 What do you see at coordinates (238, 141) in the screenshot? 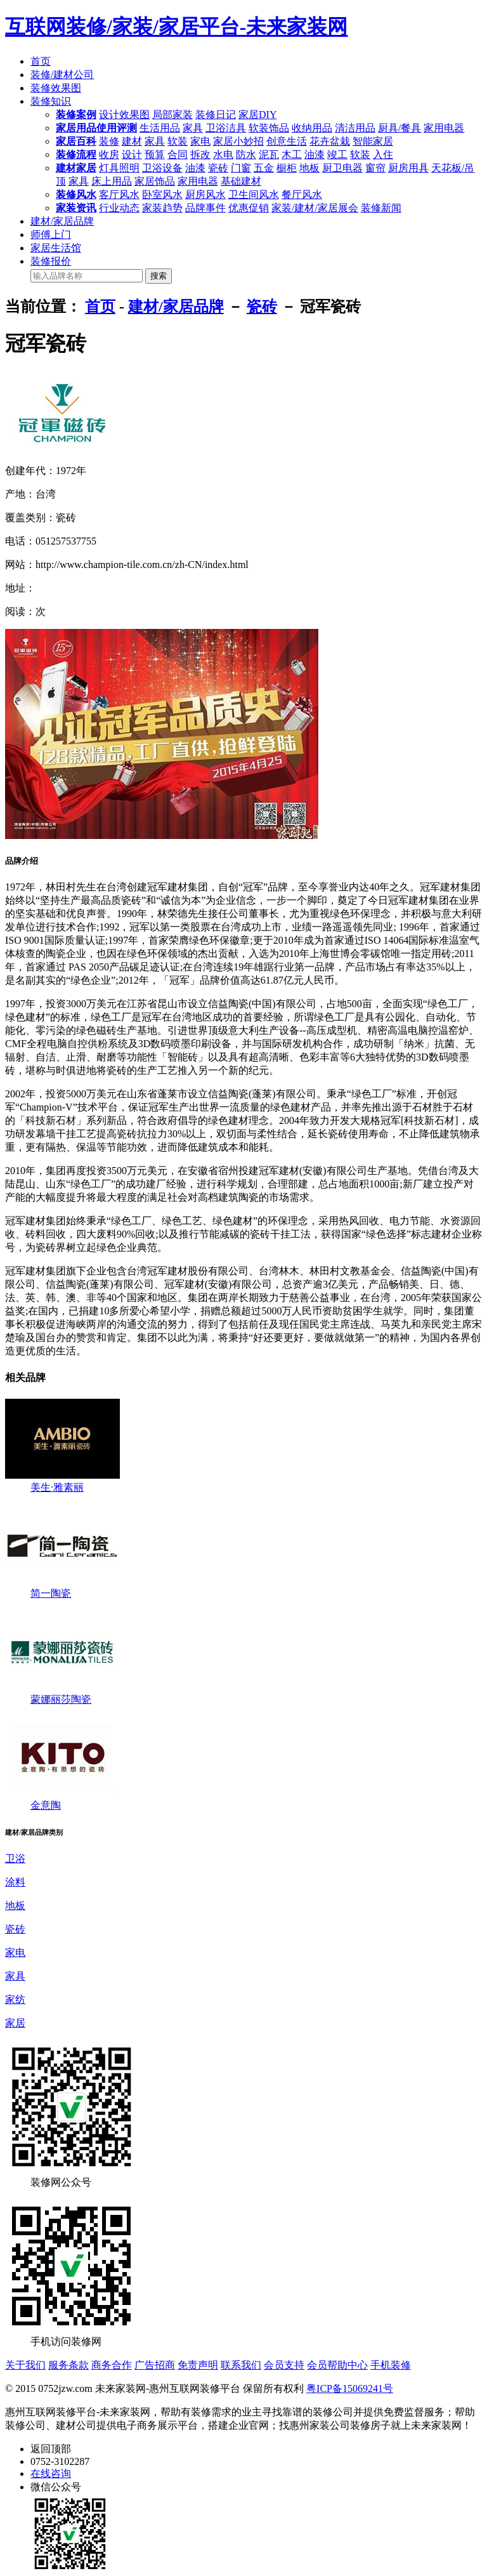
I see `家居小妙招` at bounding box center [238, 141].